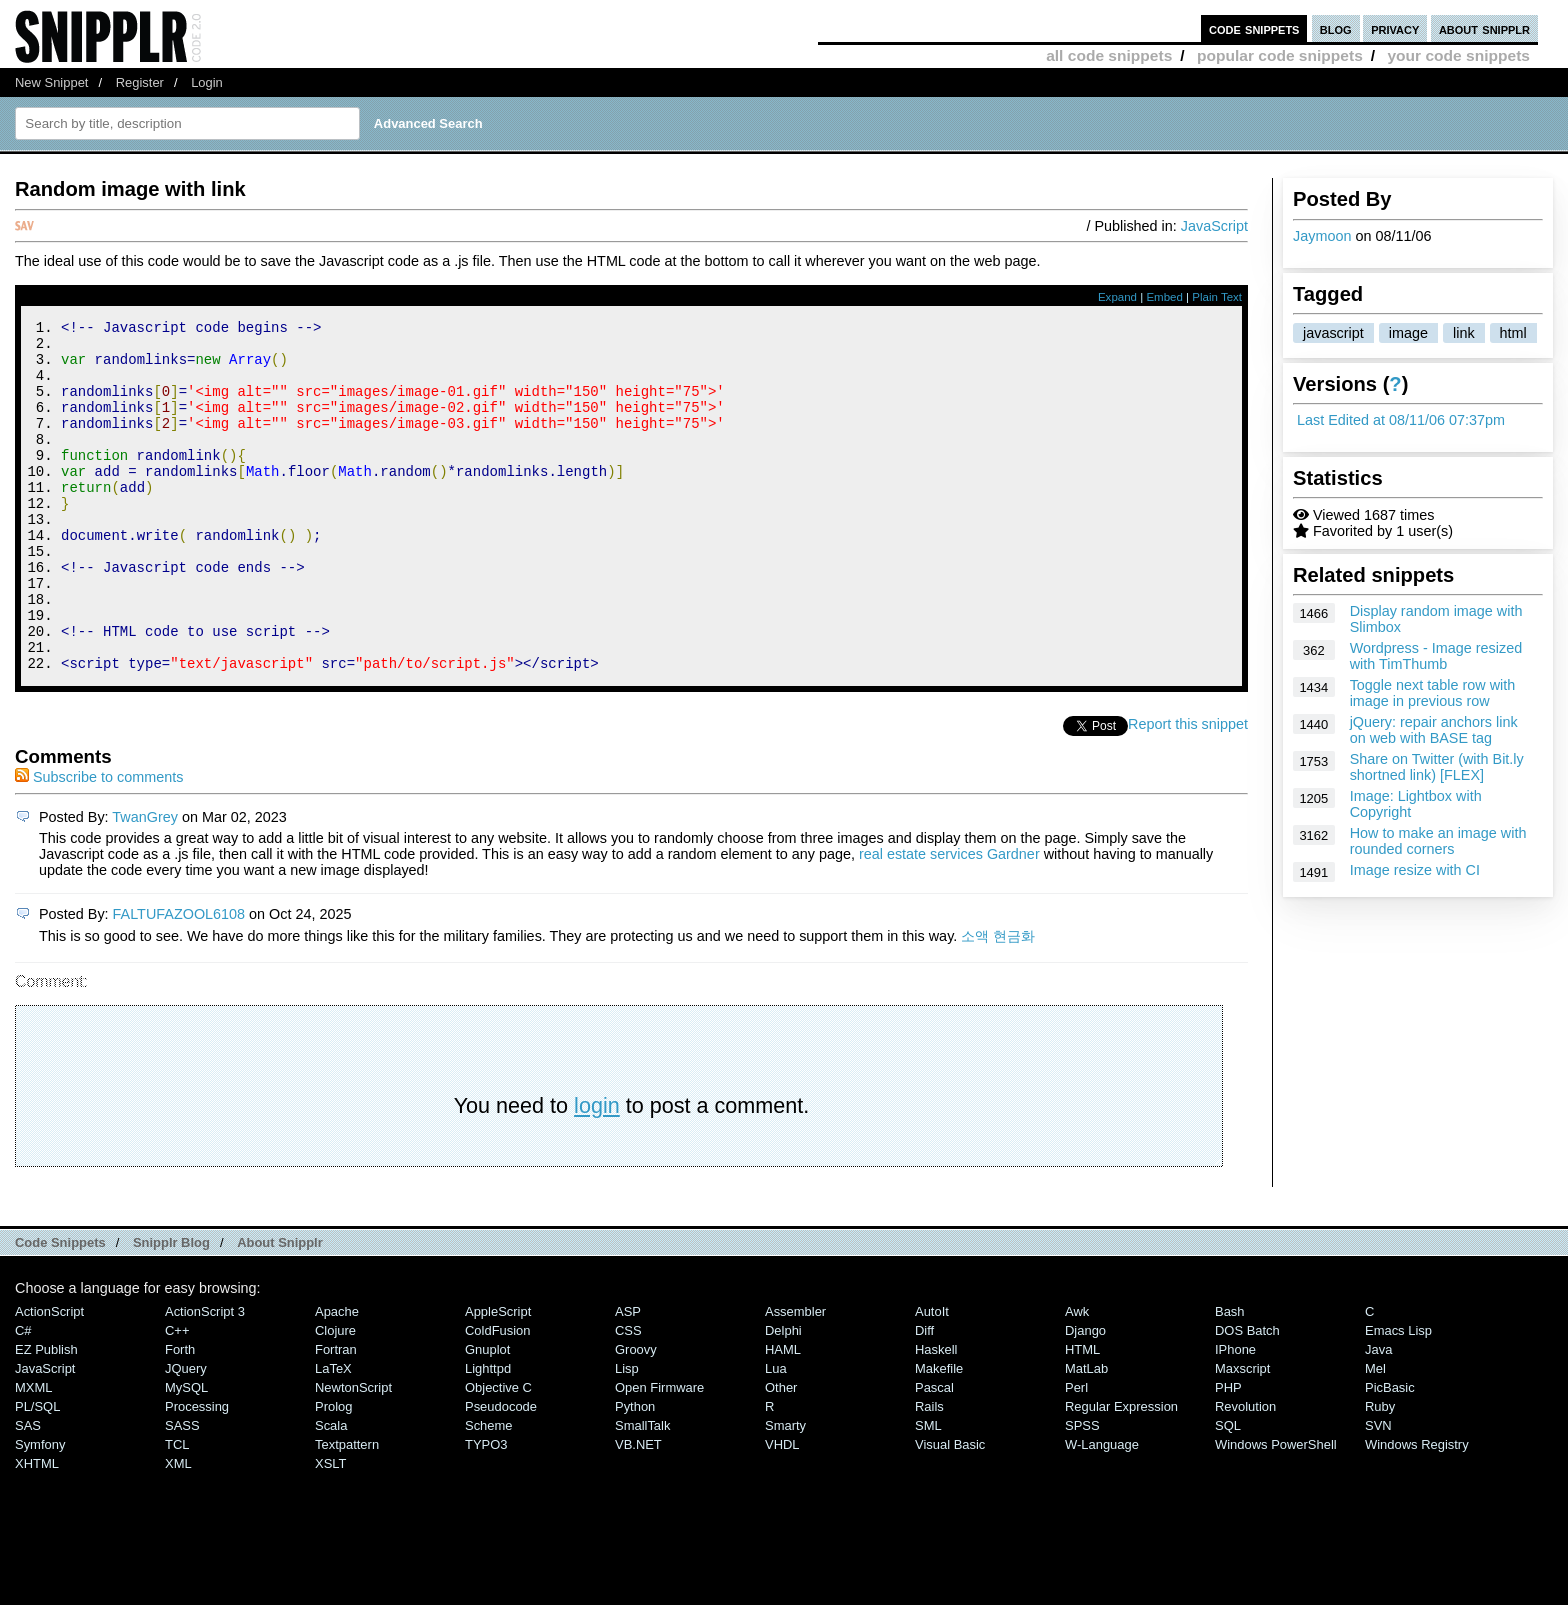 Image resolution: width=1568 pixels, height=1605 pixels. What do you see at coordinates (638, 1510) in the screenshot?
I see `VB.NET` at bounding box center [638, 1510].